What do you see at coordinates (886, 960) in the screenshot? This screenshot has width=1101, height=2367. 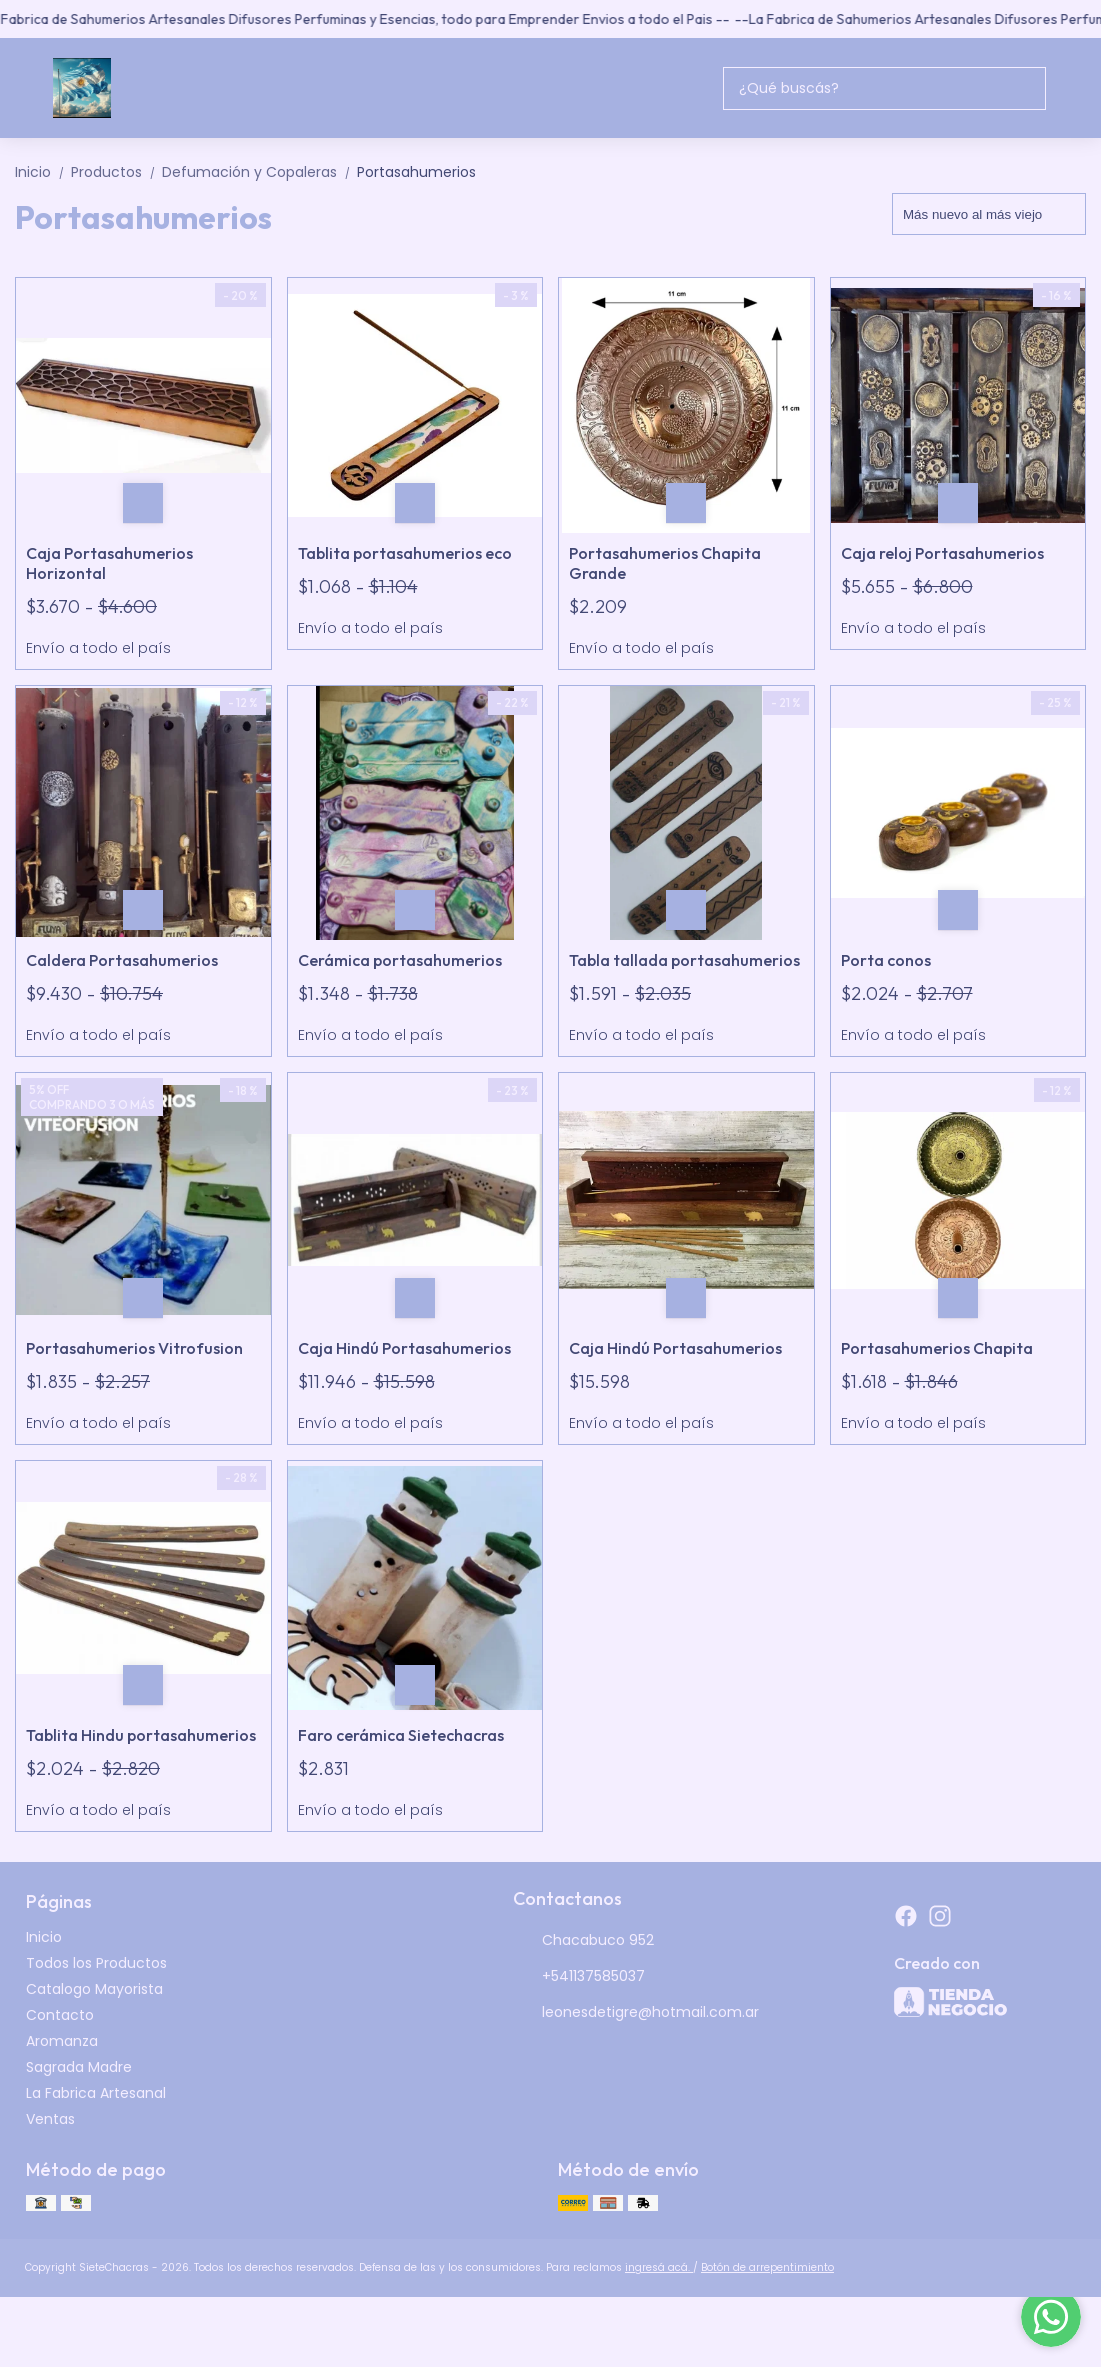 I see `Porta conos` at bounding box center [886, 960].